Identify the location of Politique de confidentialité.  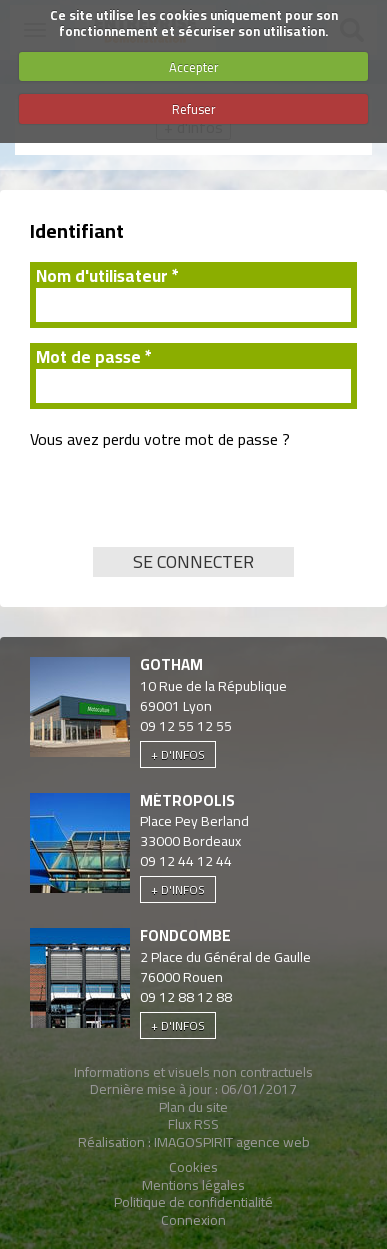
(193, 1202).